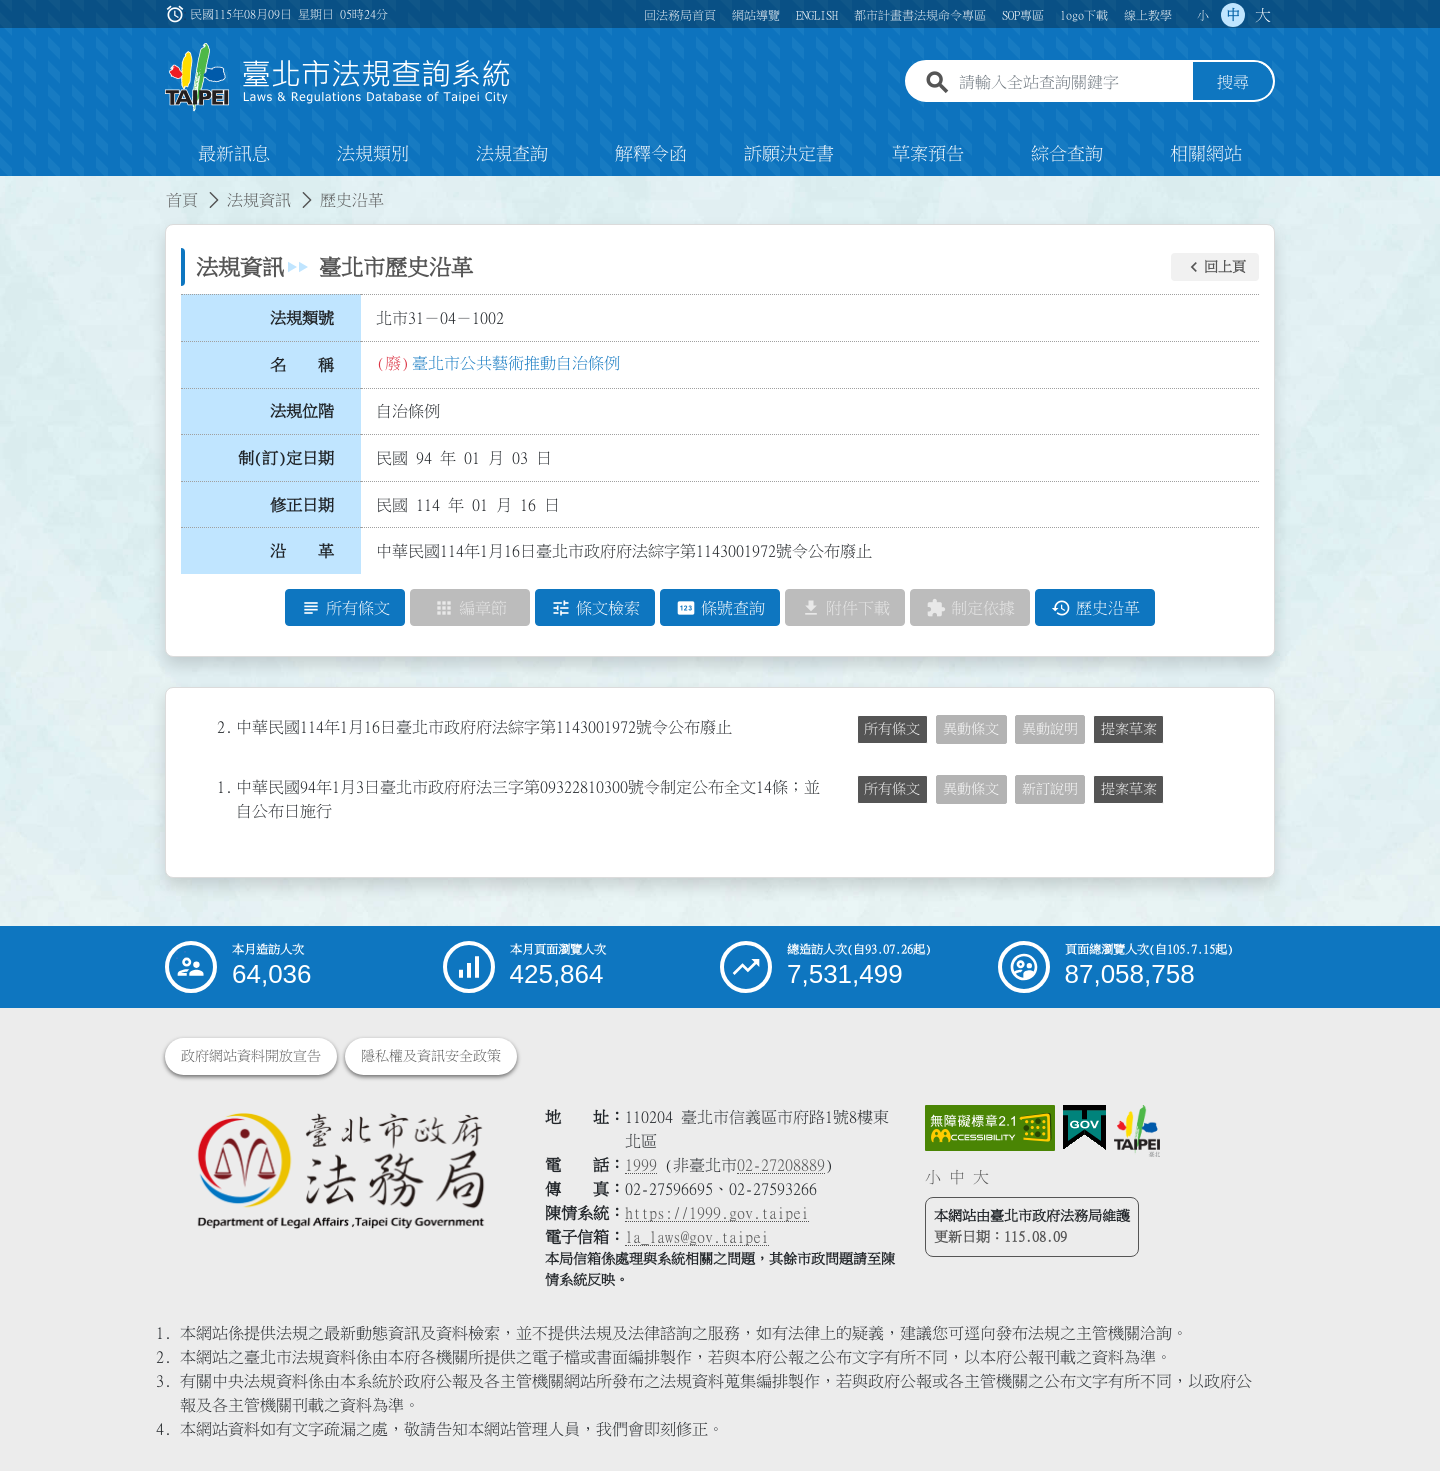 The image size is (1440, 1471). I want to click on [button], so click(1215, 267).